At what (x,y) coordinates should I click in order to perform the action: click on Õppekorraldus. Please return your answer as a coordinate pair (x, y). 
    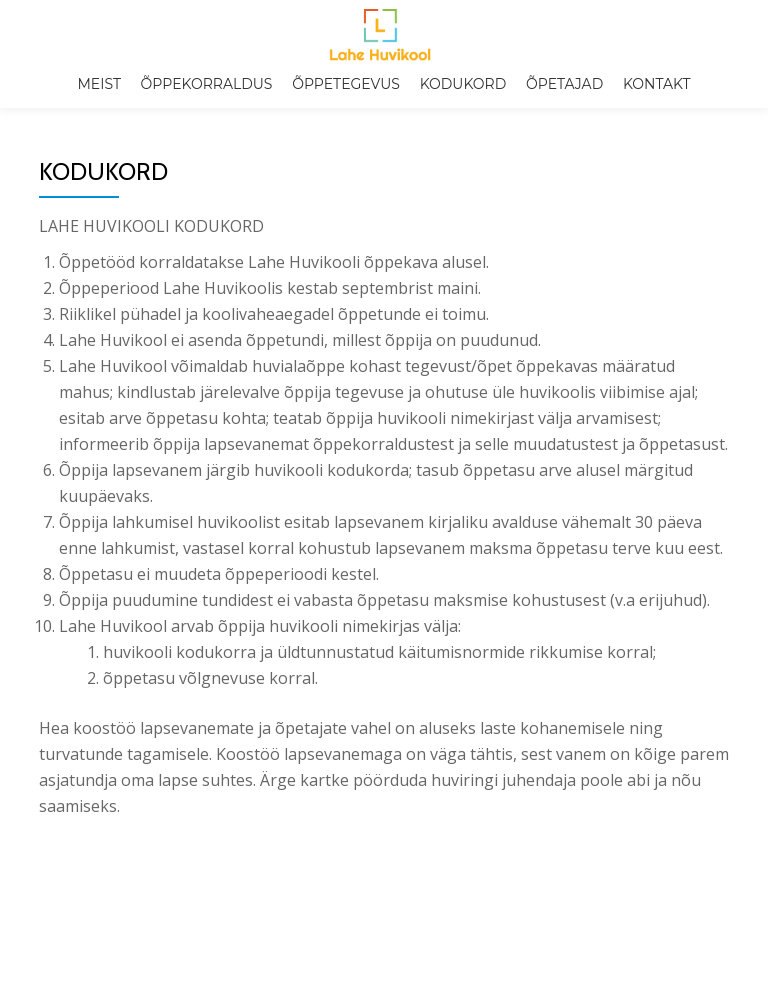
    Looking at the image, I should click on (207, 84).